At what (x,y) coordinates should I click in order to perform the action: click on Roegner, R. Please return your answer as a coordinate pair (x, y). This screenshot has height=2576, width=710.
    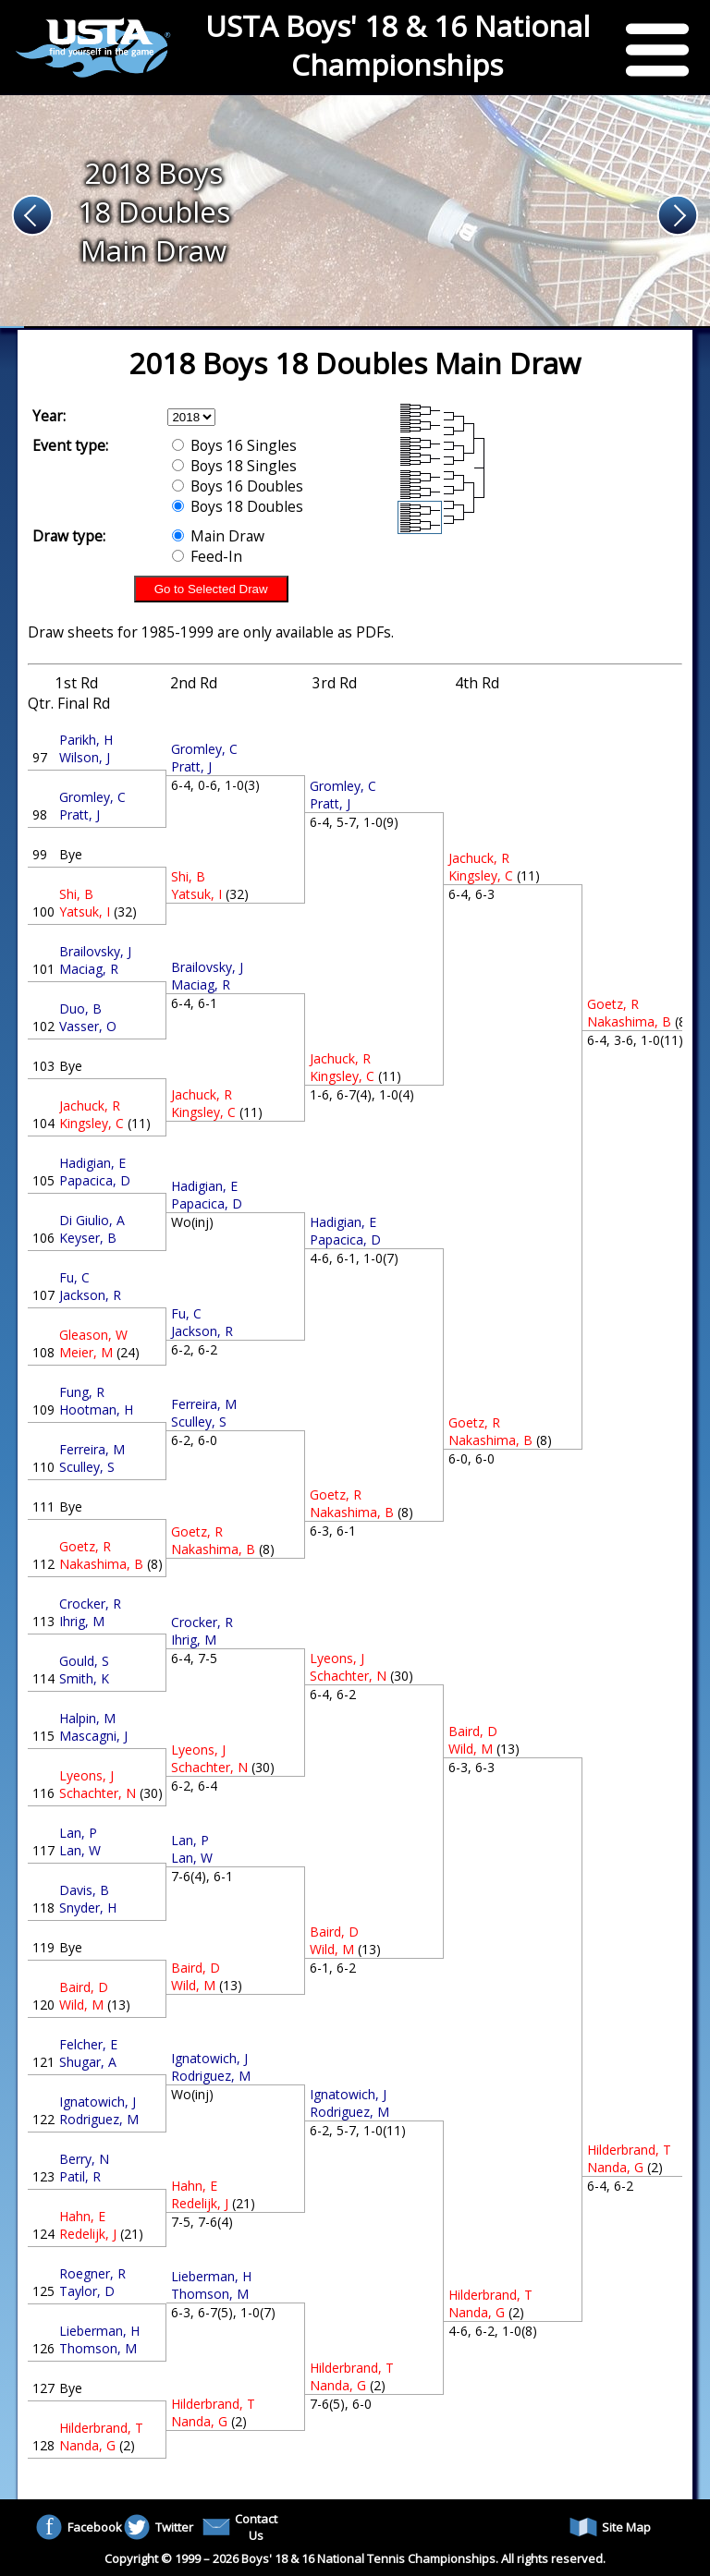
    Looking at the image, I should click on (92, 2273).